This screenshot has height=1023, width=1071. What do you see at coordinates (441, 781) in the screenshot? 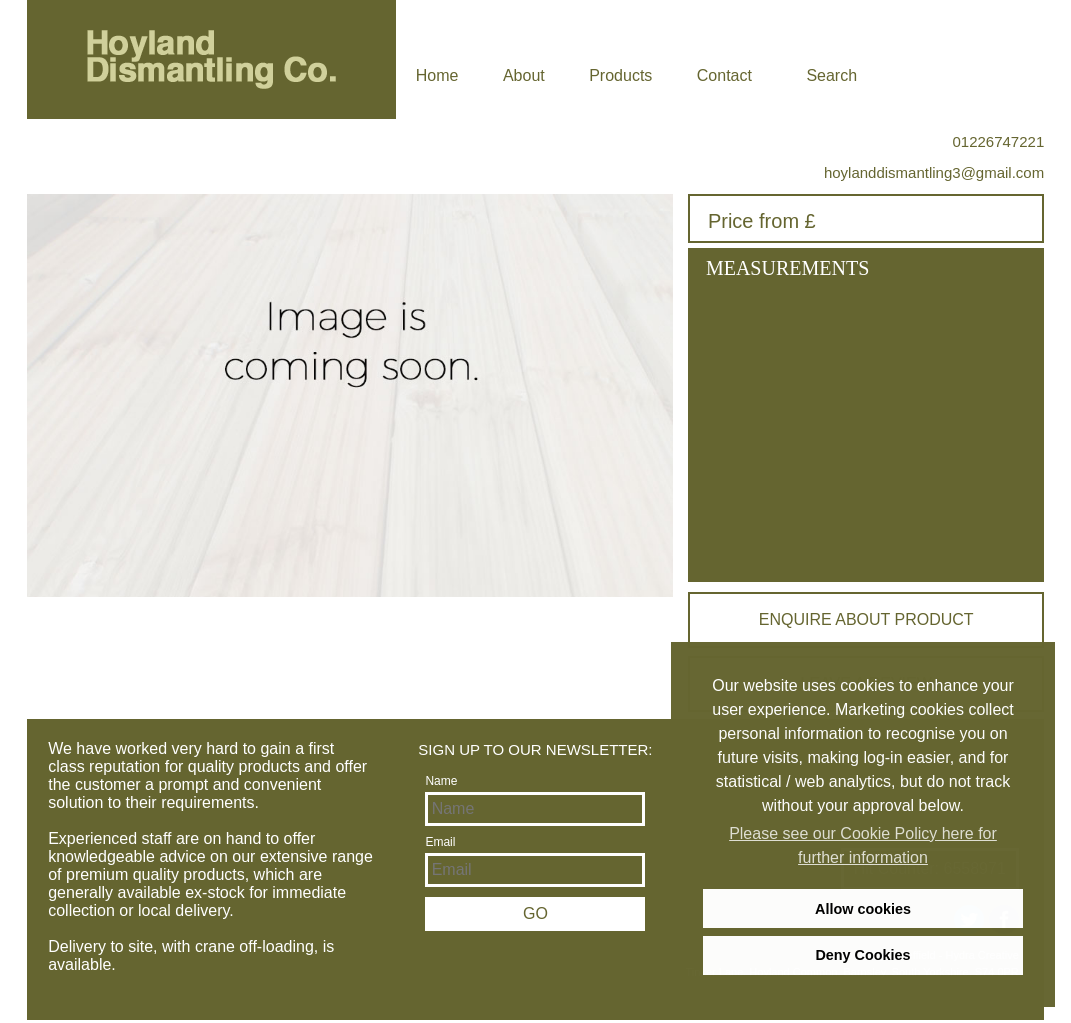
I see `Name` at bounding box center [441, 781].